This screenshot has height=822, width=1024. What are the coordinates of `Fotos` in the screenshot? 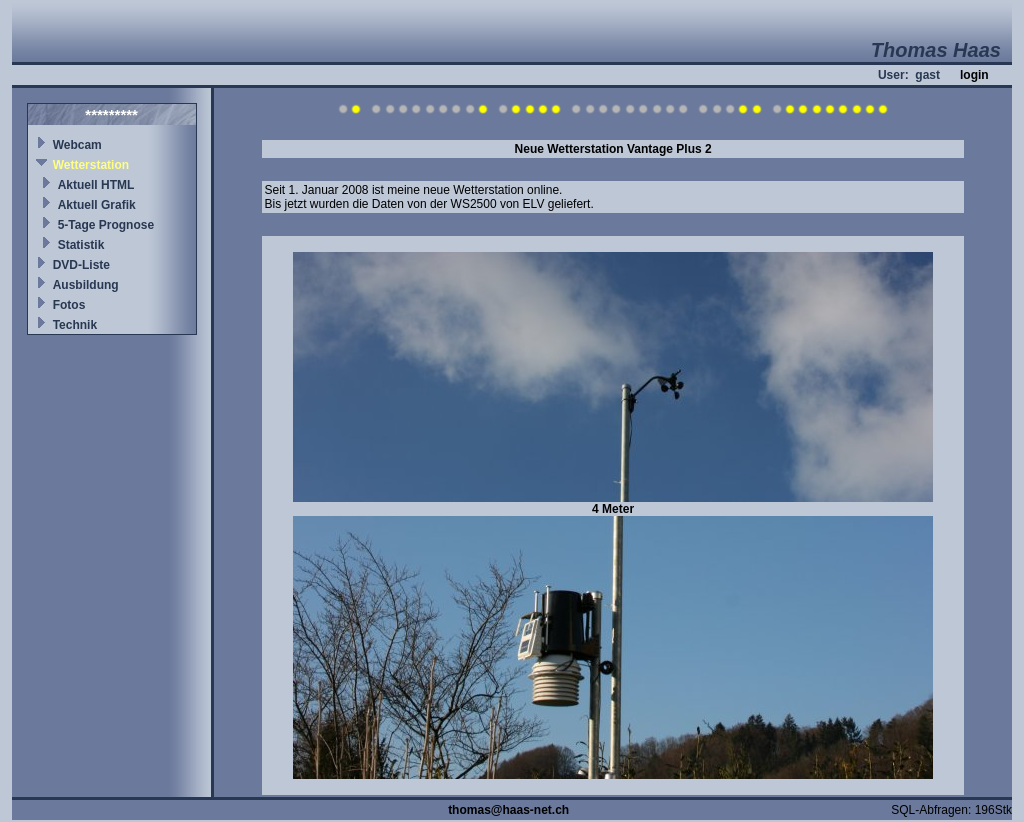 It's located at (69, 305).